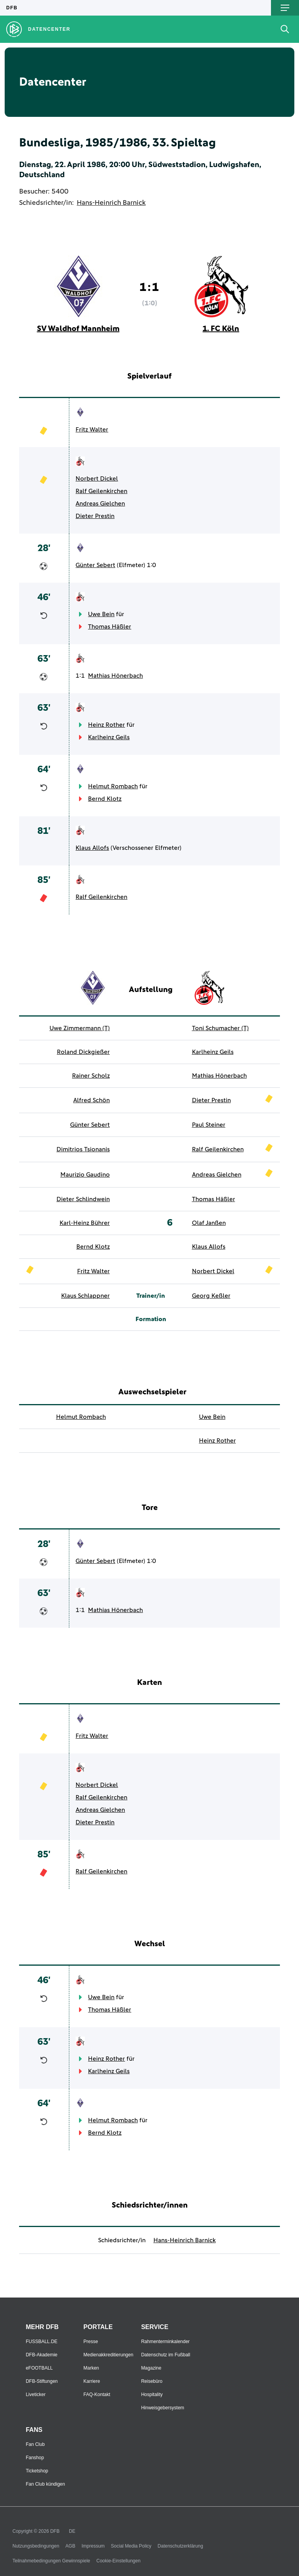 The image size is (299, 2576). I want to click on Norbert Dickel, so click(97, 479).